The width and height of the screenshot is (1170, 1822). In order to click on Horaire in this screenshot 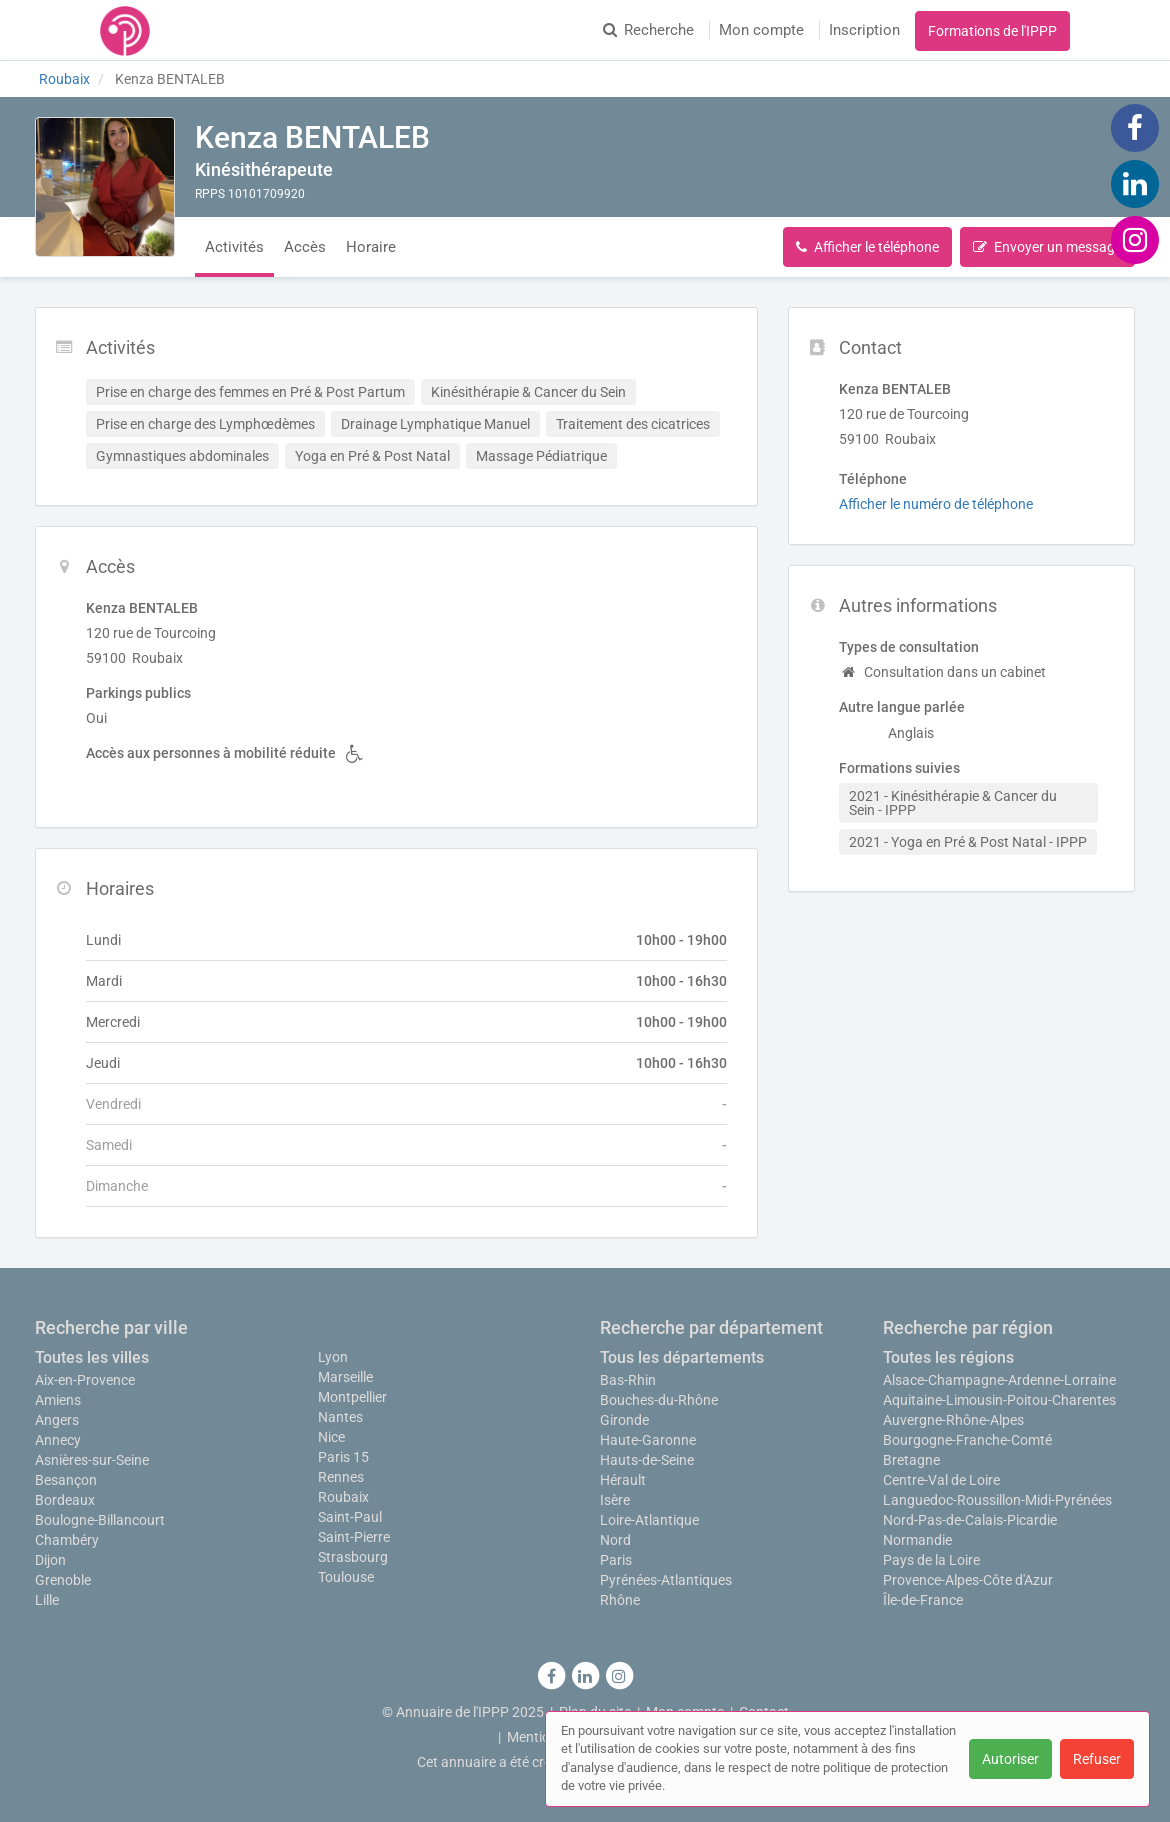, I will do `click(371, 247)`.